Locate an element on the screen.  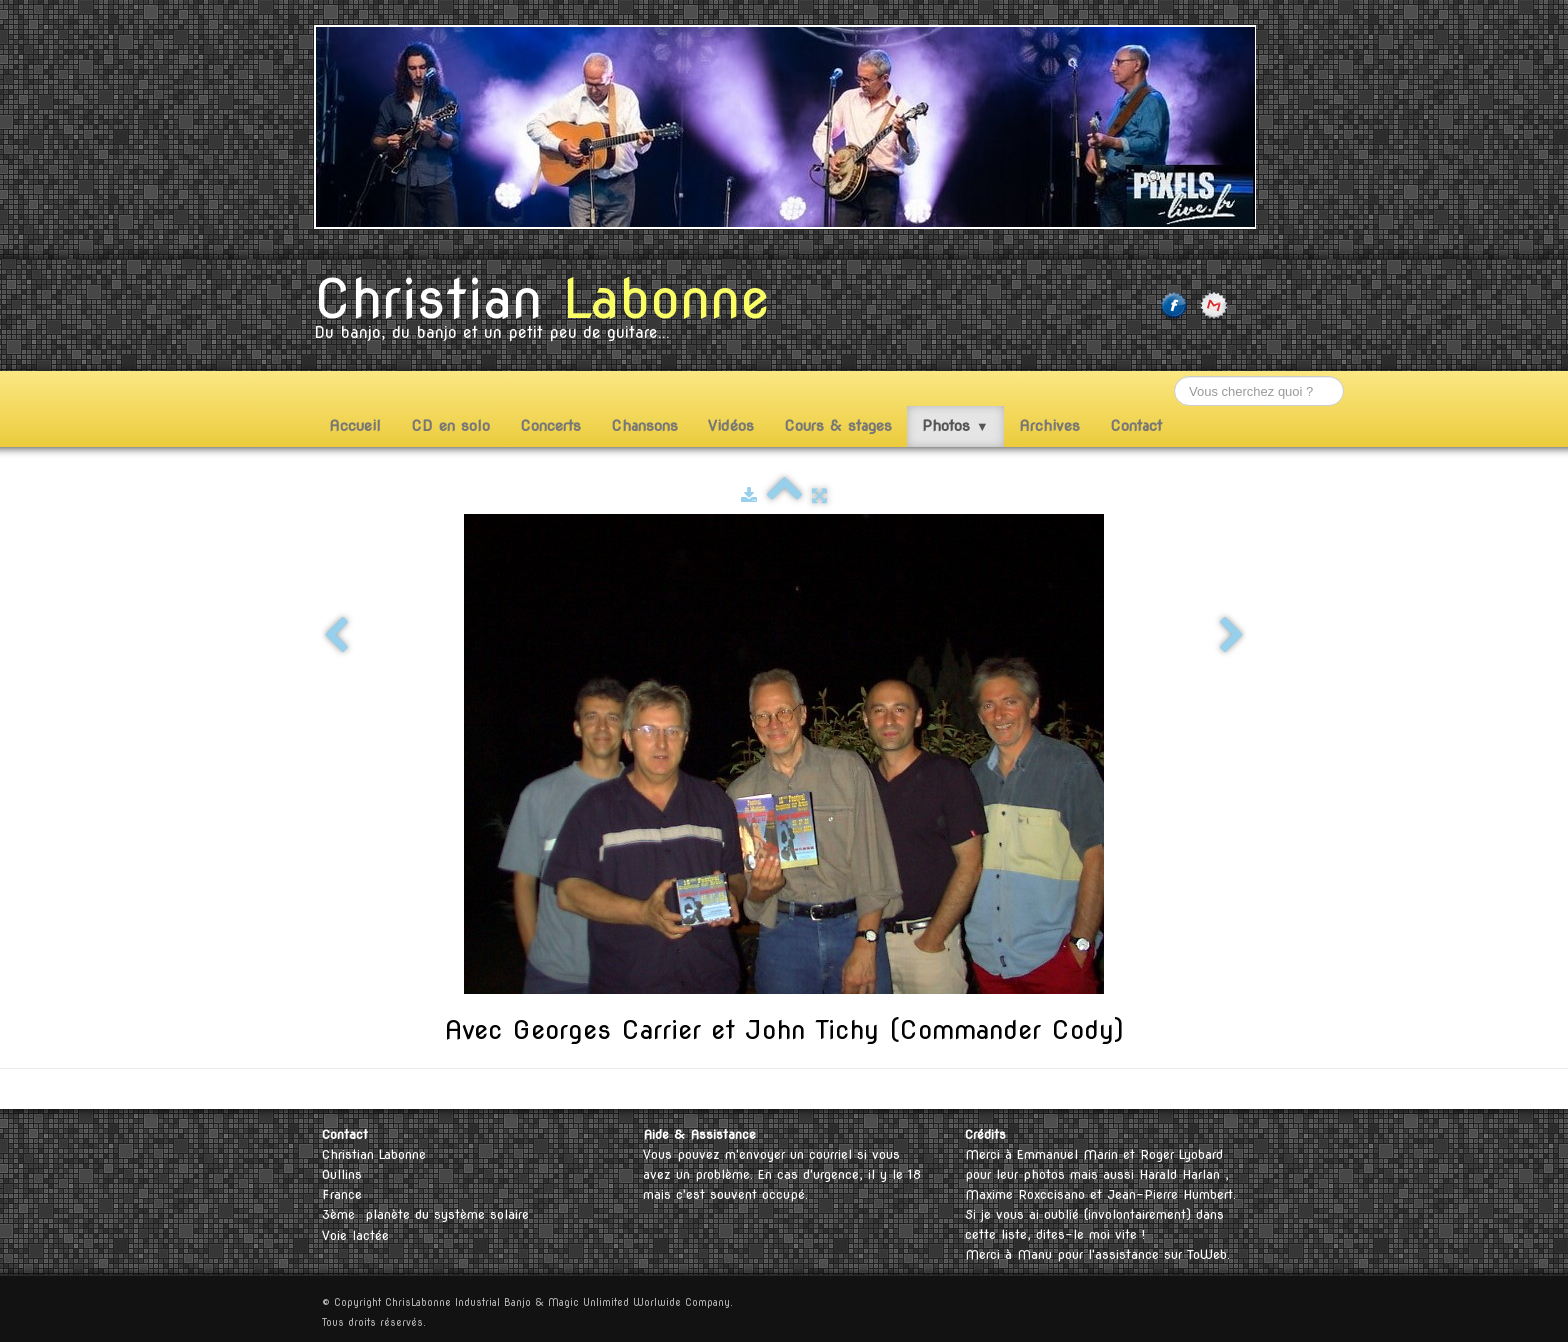
English is located at coordinates (1192, 1088).